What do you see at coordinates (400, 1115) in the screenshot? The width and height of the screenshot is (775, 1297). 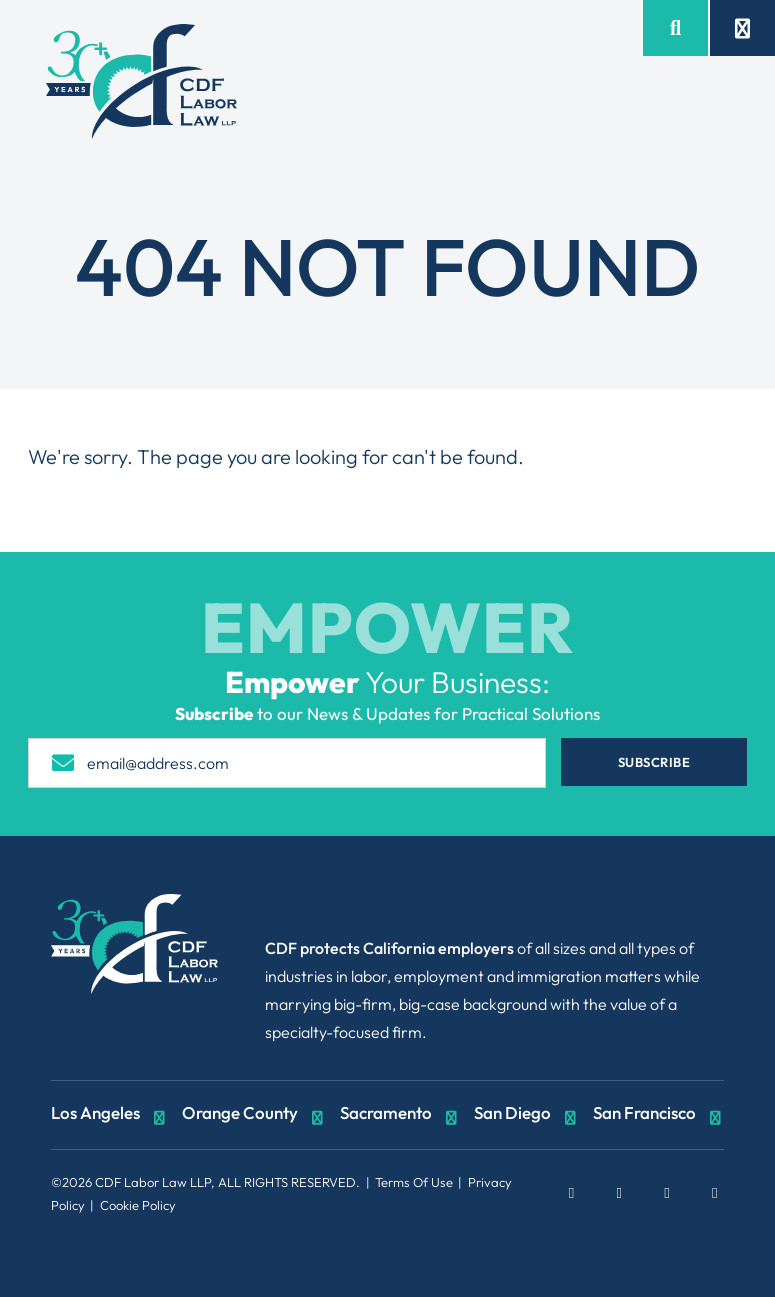 I see `Sacramento` at bounding box center [400, 1115].